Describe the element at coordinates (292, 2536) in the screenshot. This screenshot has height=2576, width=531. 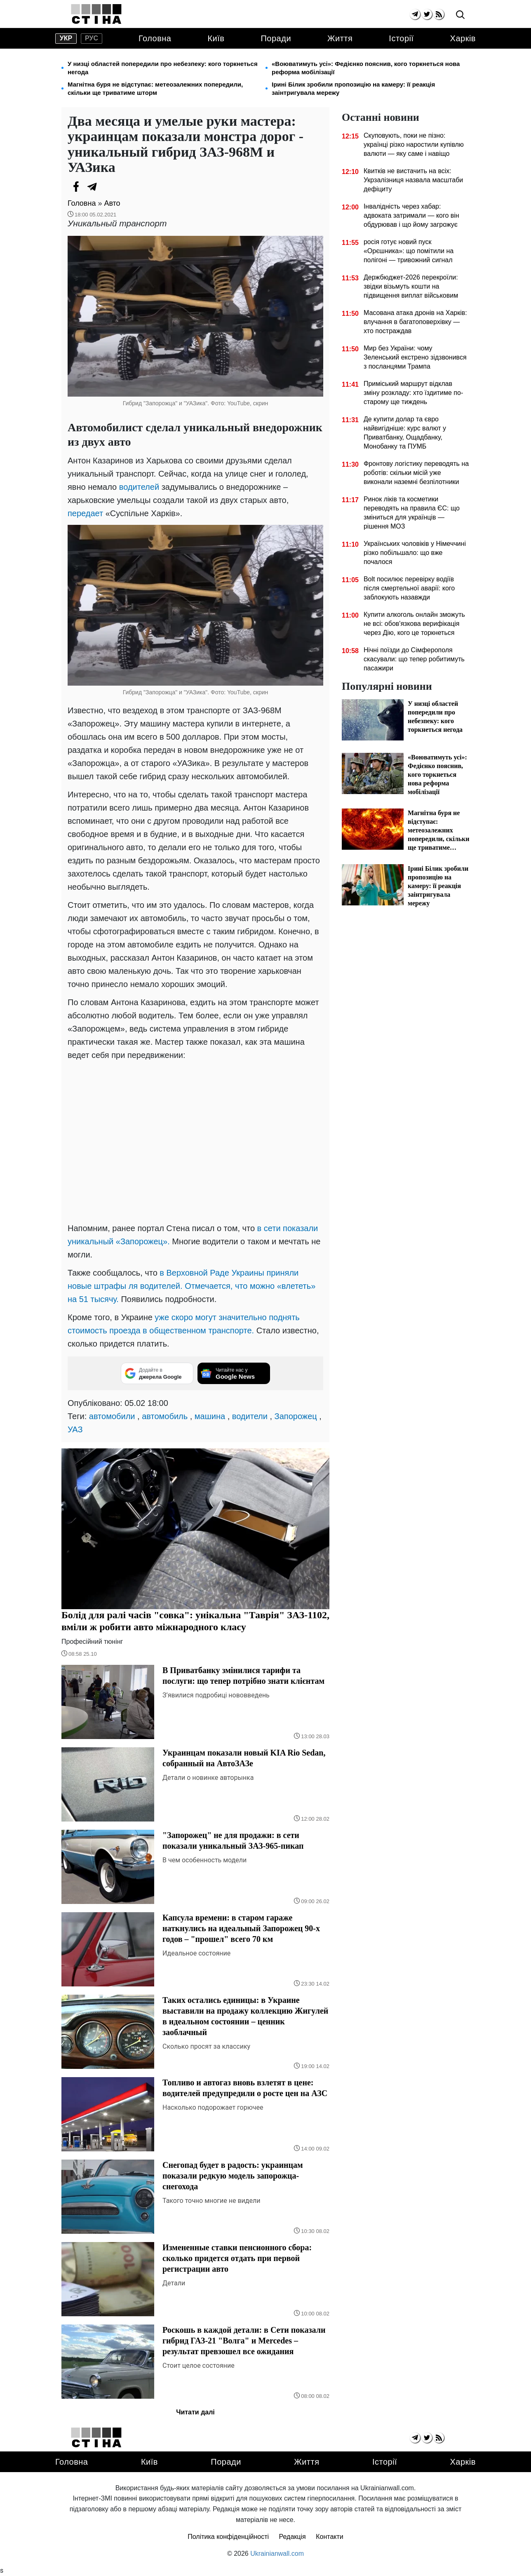
I see `Редакція` at that location.